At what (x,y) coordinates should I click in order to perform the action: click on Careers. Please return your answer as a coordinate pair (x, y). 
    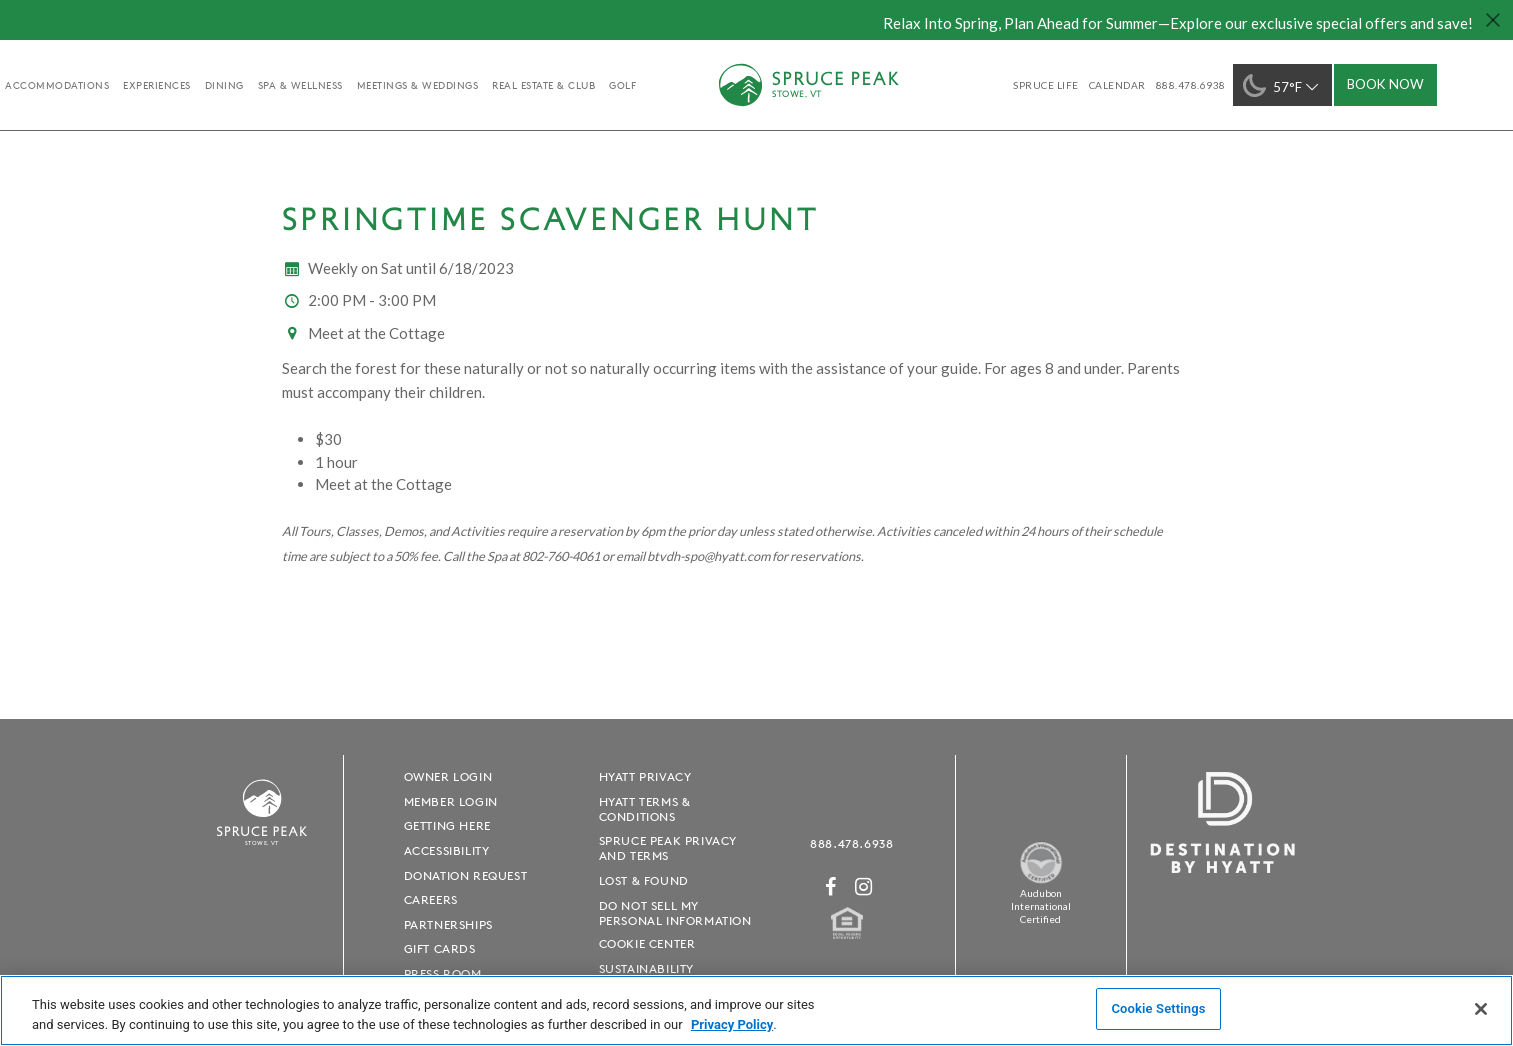
    Looking at the image, I should click on (431, 899).